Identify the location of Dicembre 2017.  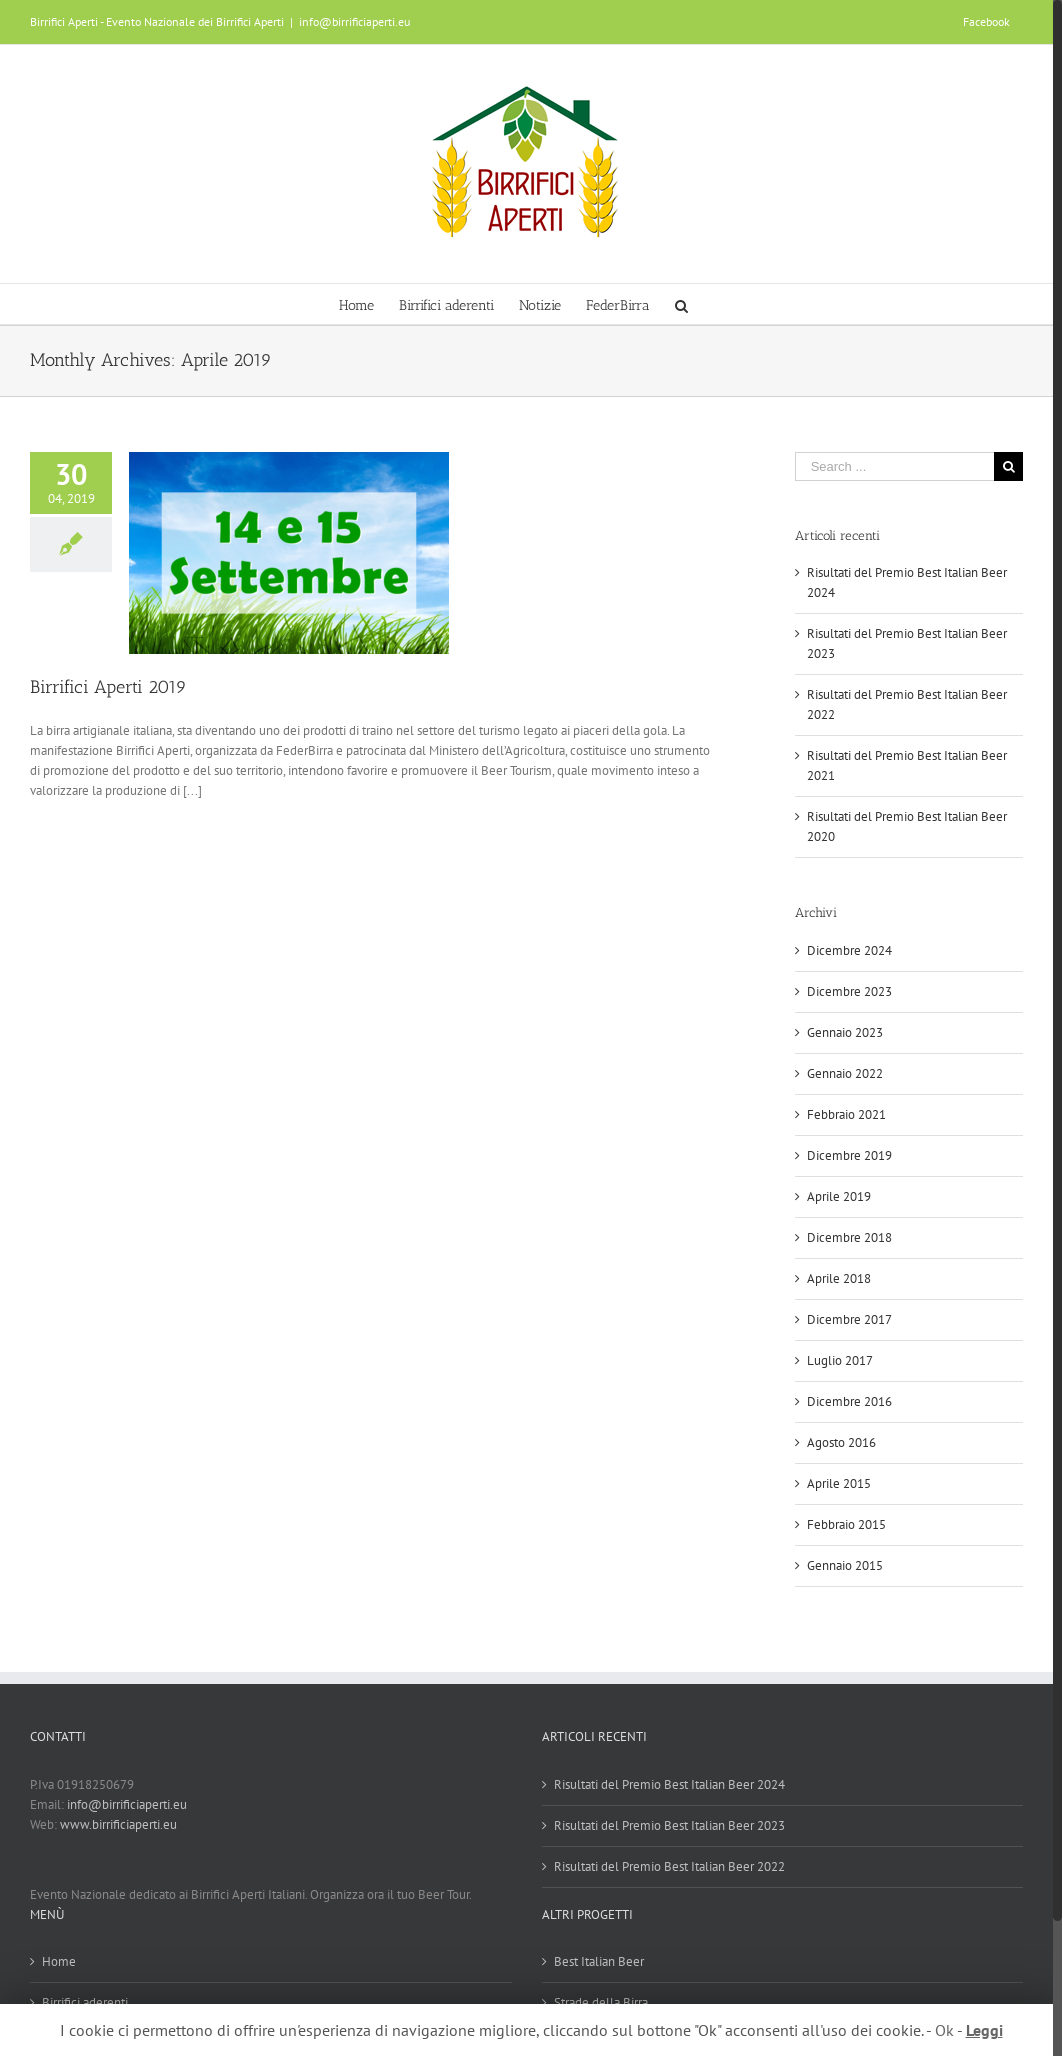
(849, 1319).